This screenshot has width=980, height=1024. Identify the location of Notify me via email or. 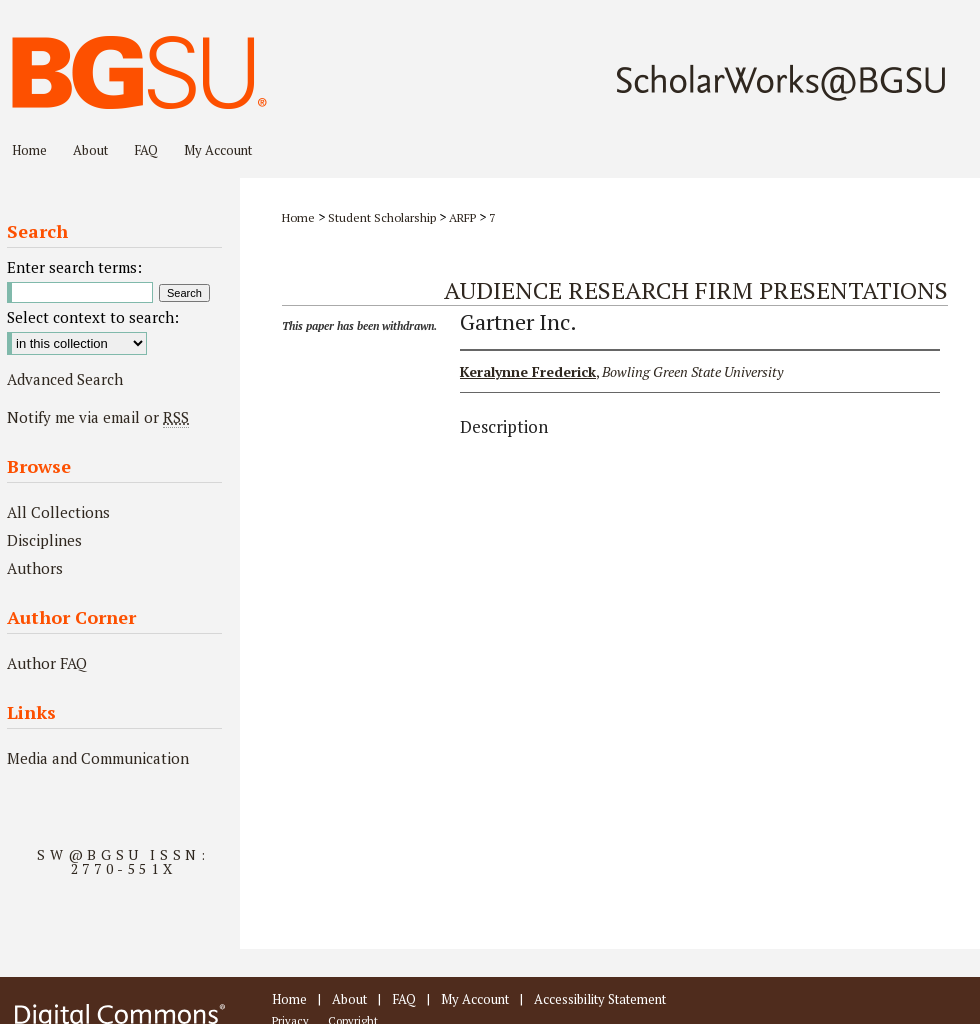
(98, 417).